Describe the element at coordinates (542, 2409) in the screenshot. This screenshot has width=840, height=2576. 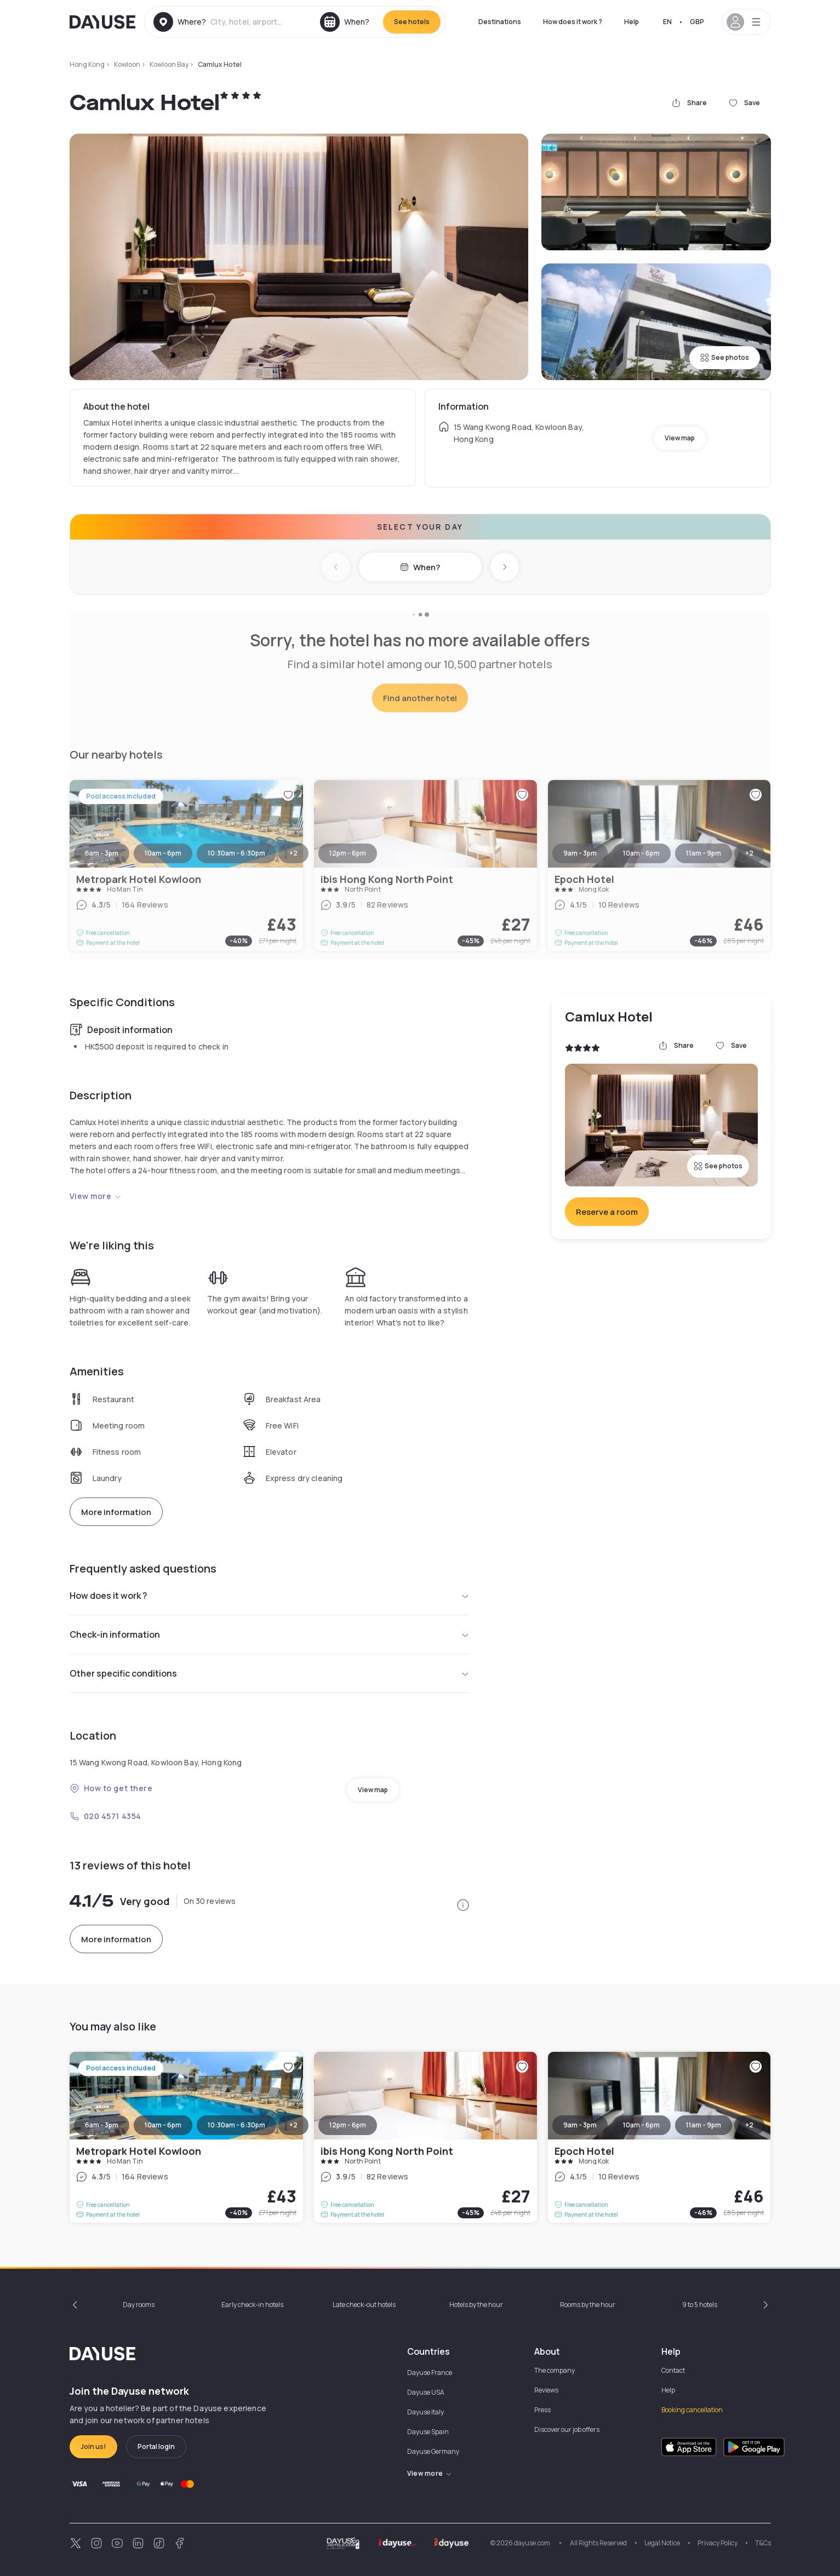
I see `Press` at that location.